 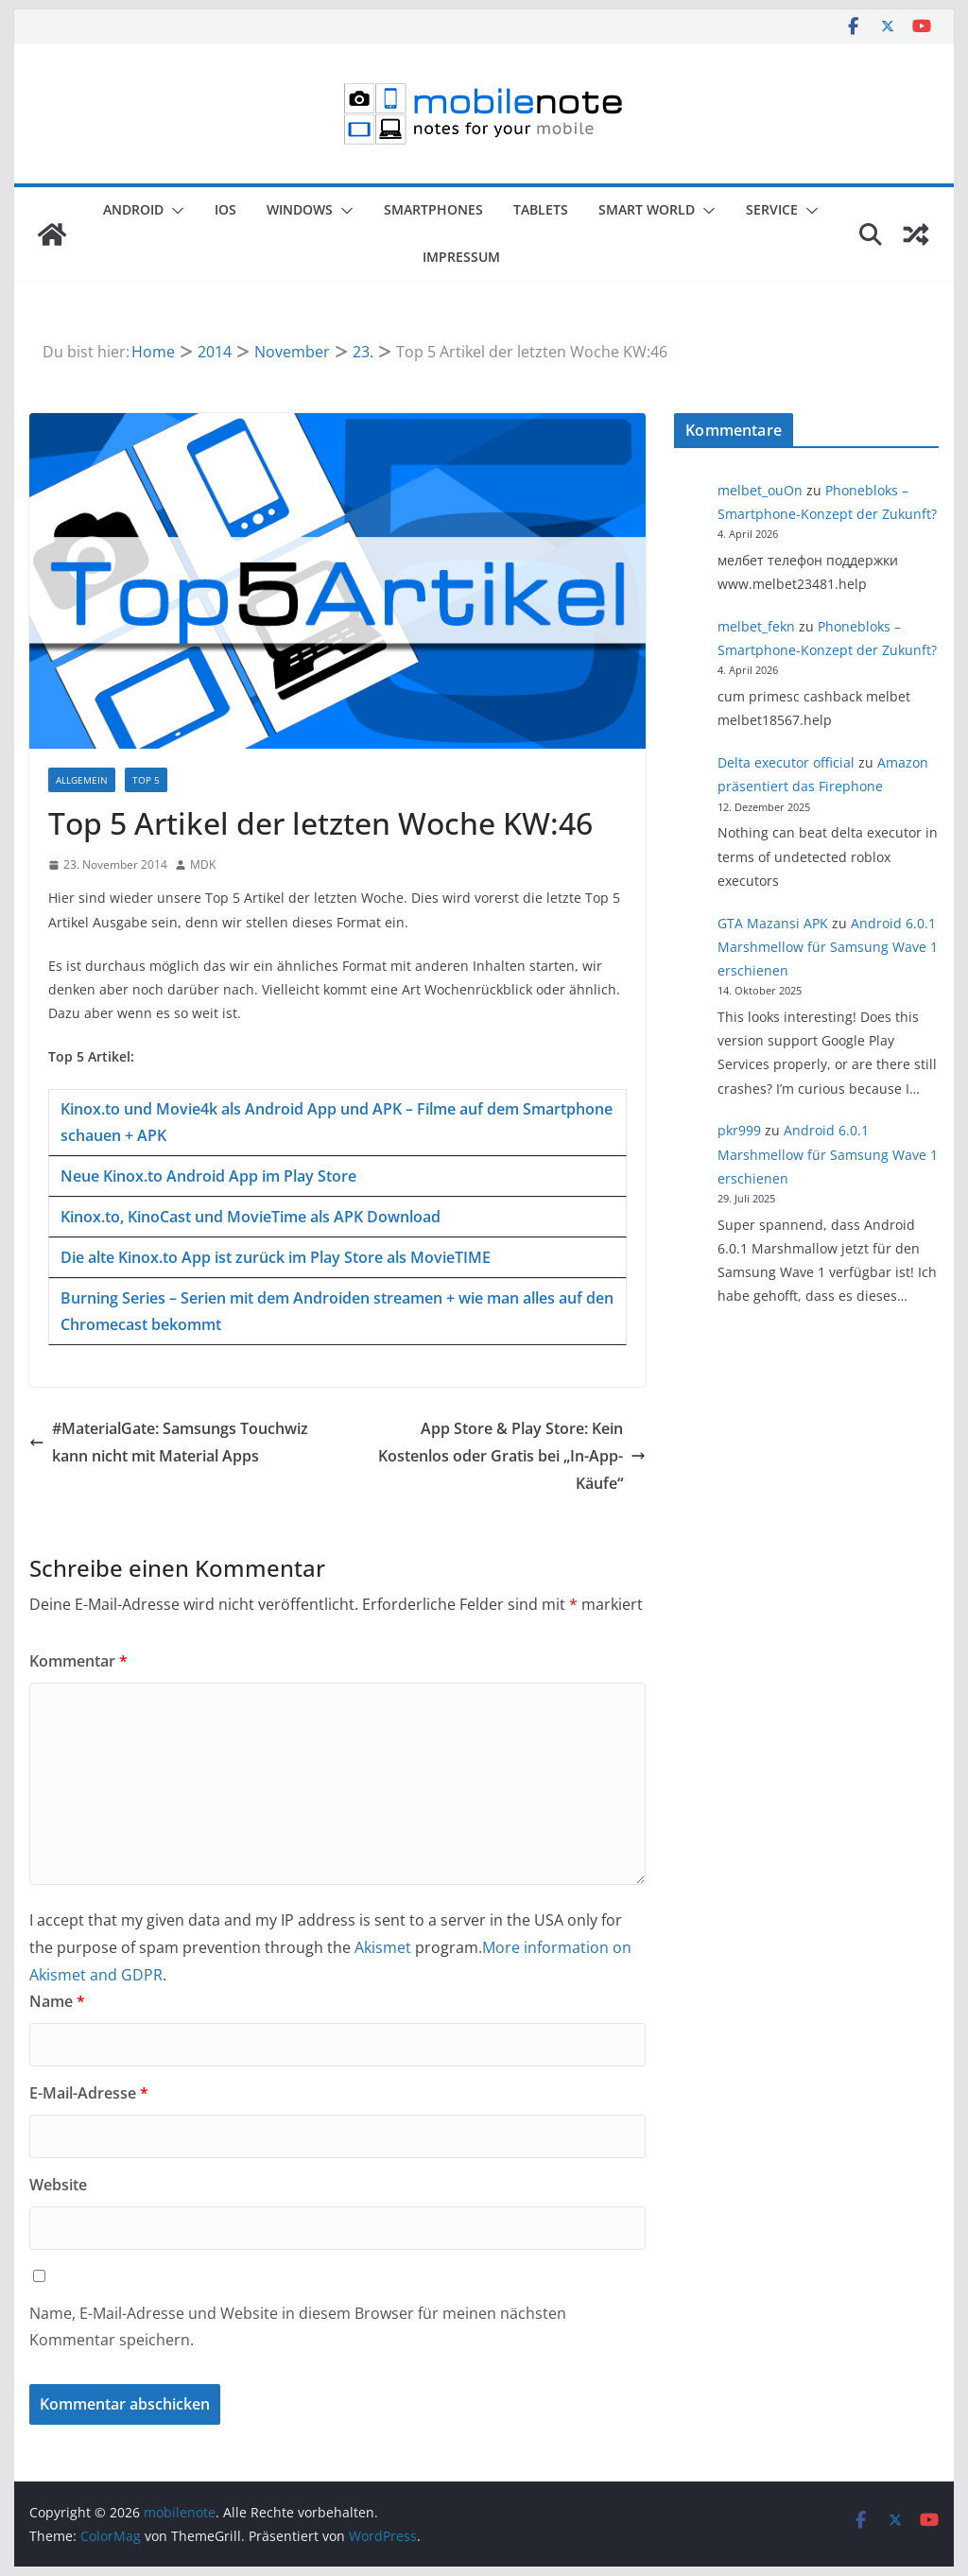 I want to click on Service, so click(x=772, y=209).